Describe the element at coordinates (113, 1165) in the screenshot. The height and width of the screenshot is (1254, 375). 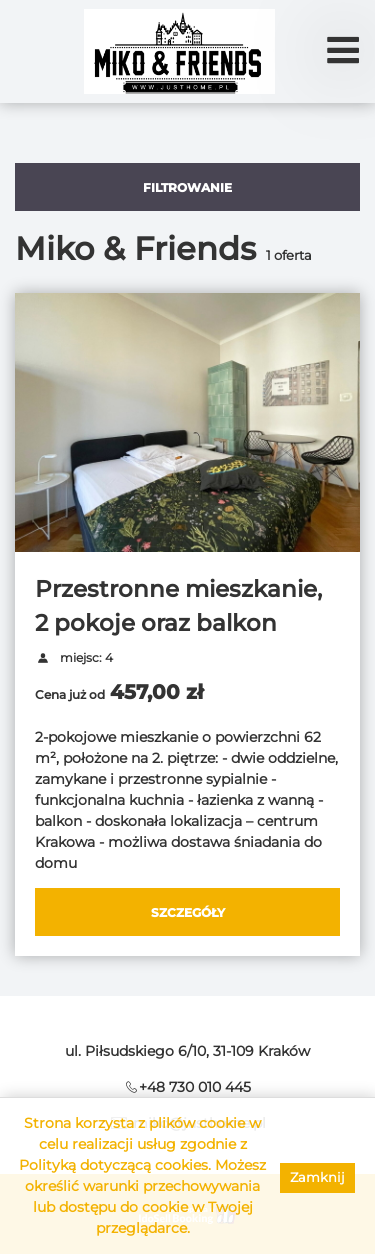
I see `Polityką dotyczącą cookies` at that location.